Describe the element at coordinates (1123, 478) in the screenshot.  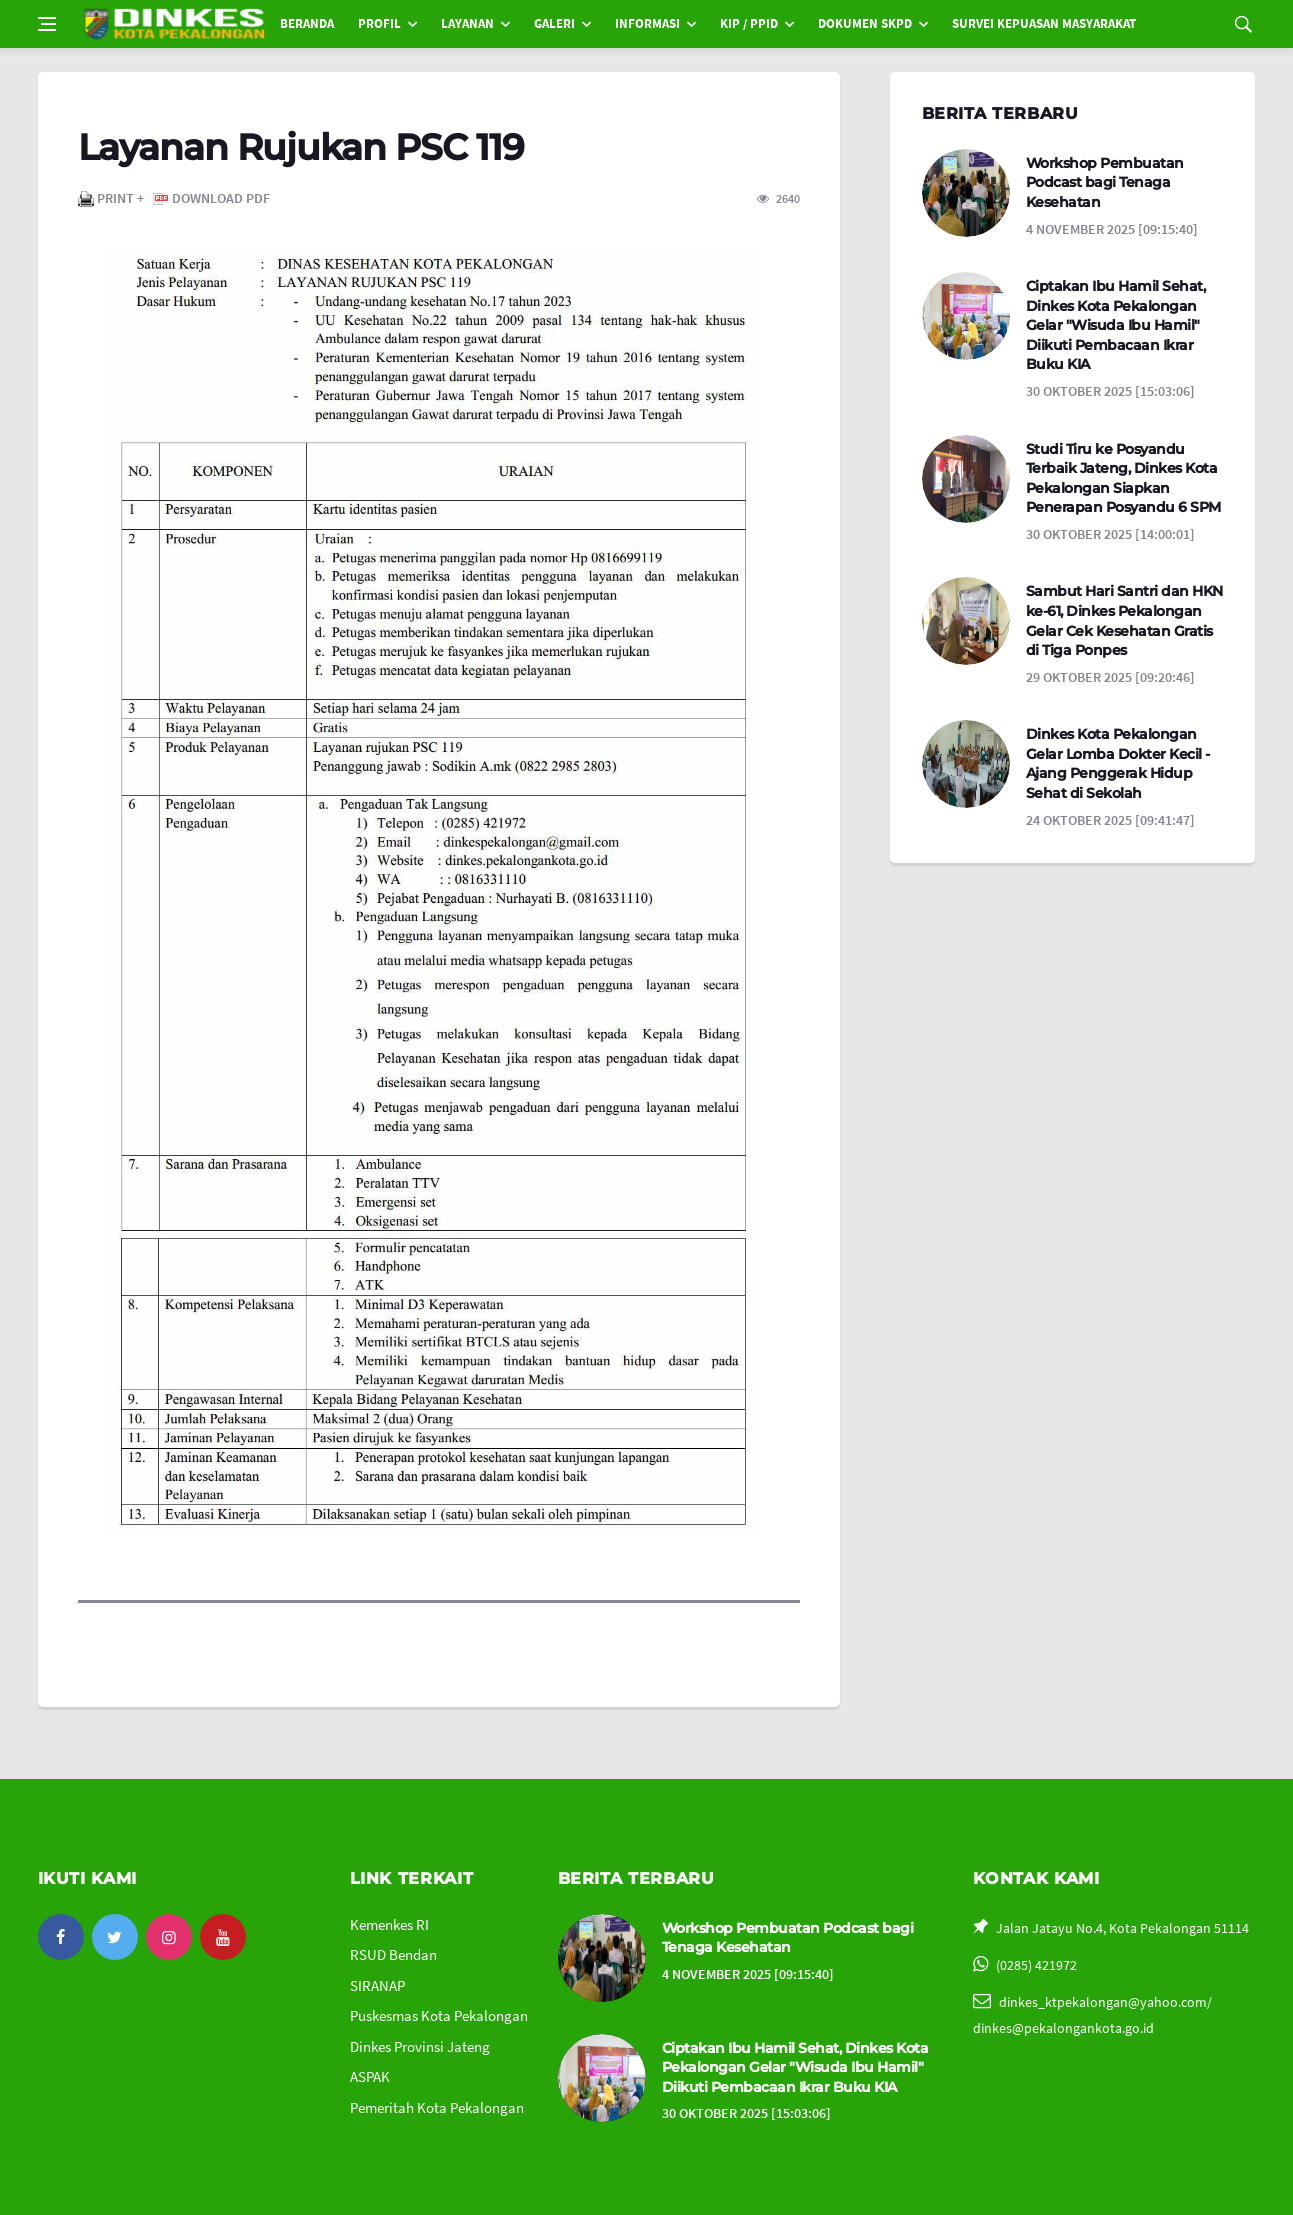
I see `Studi Tiru ke Posyandu Terbaik Jateng, Dinkes Kota Pekalongan Siapkan Penerapan Posyandu 6 SPM` at that location.